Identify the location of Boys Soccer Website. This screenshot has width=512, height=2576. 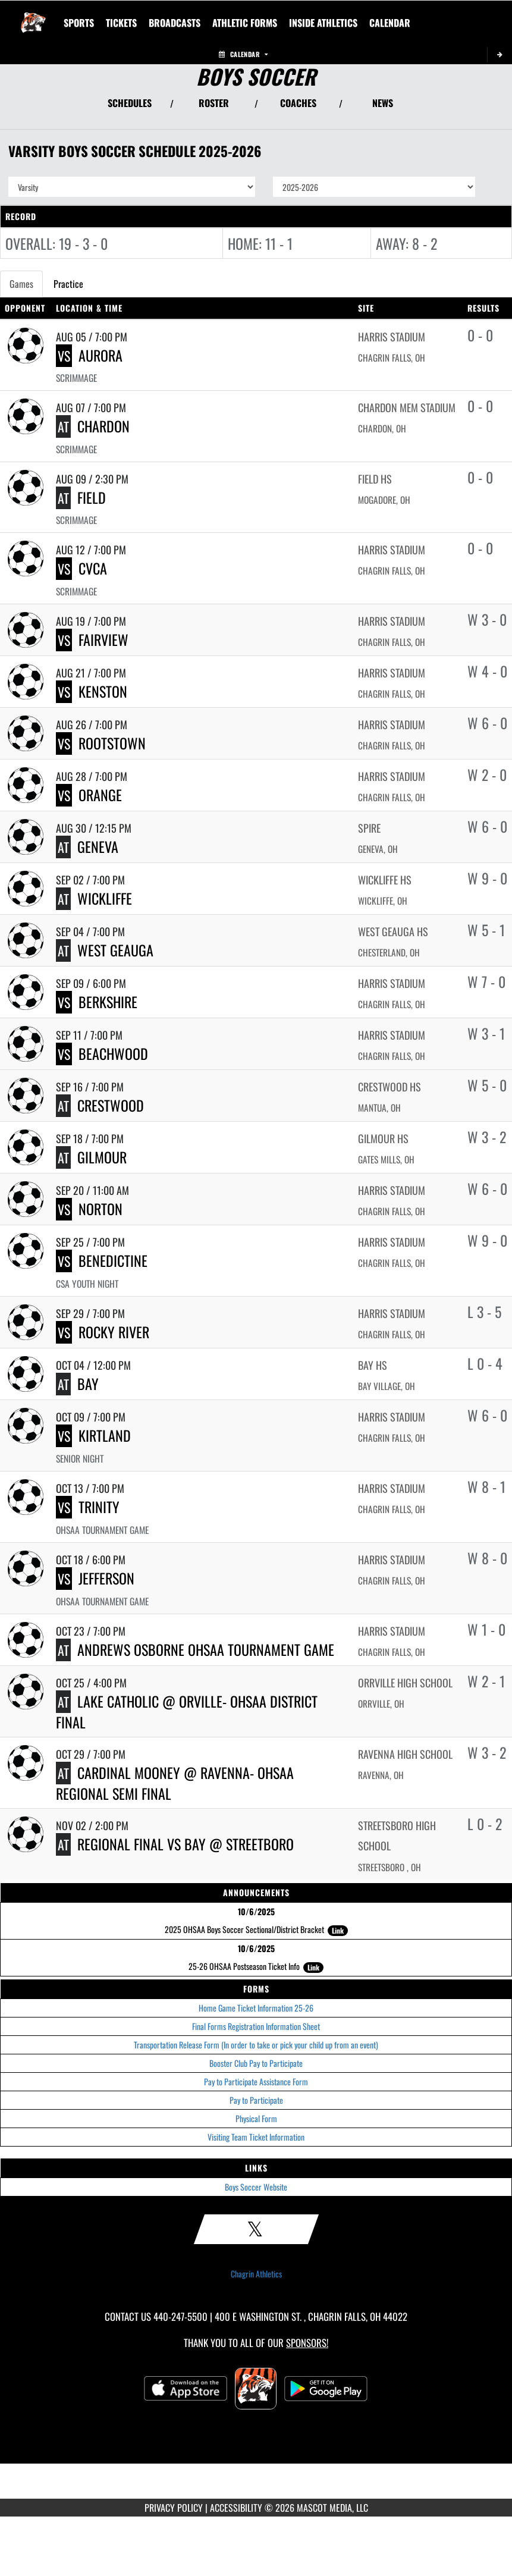
(256, 2186).